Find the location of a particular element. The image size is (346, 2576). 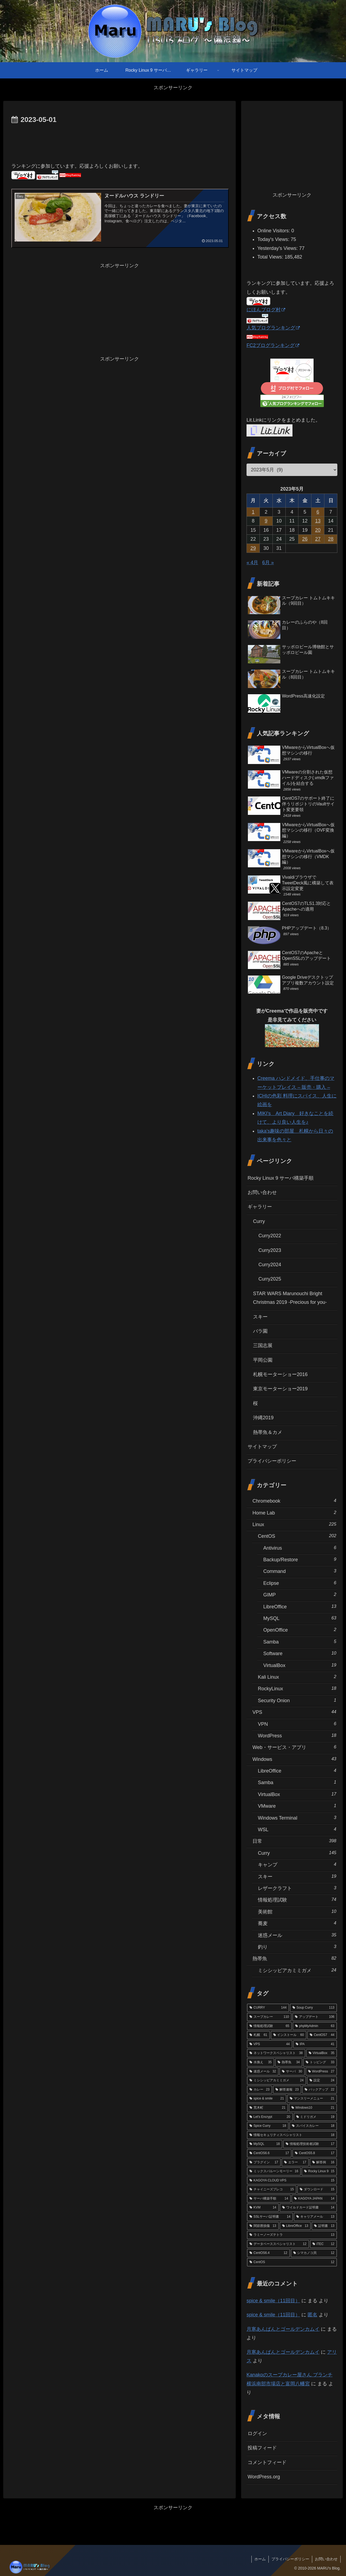

Curry2022 is located at coordinates (269, 1235).